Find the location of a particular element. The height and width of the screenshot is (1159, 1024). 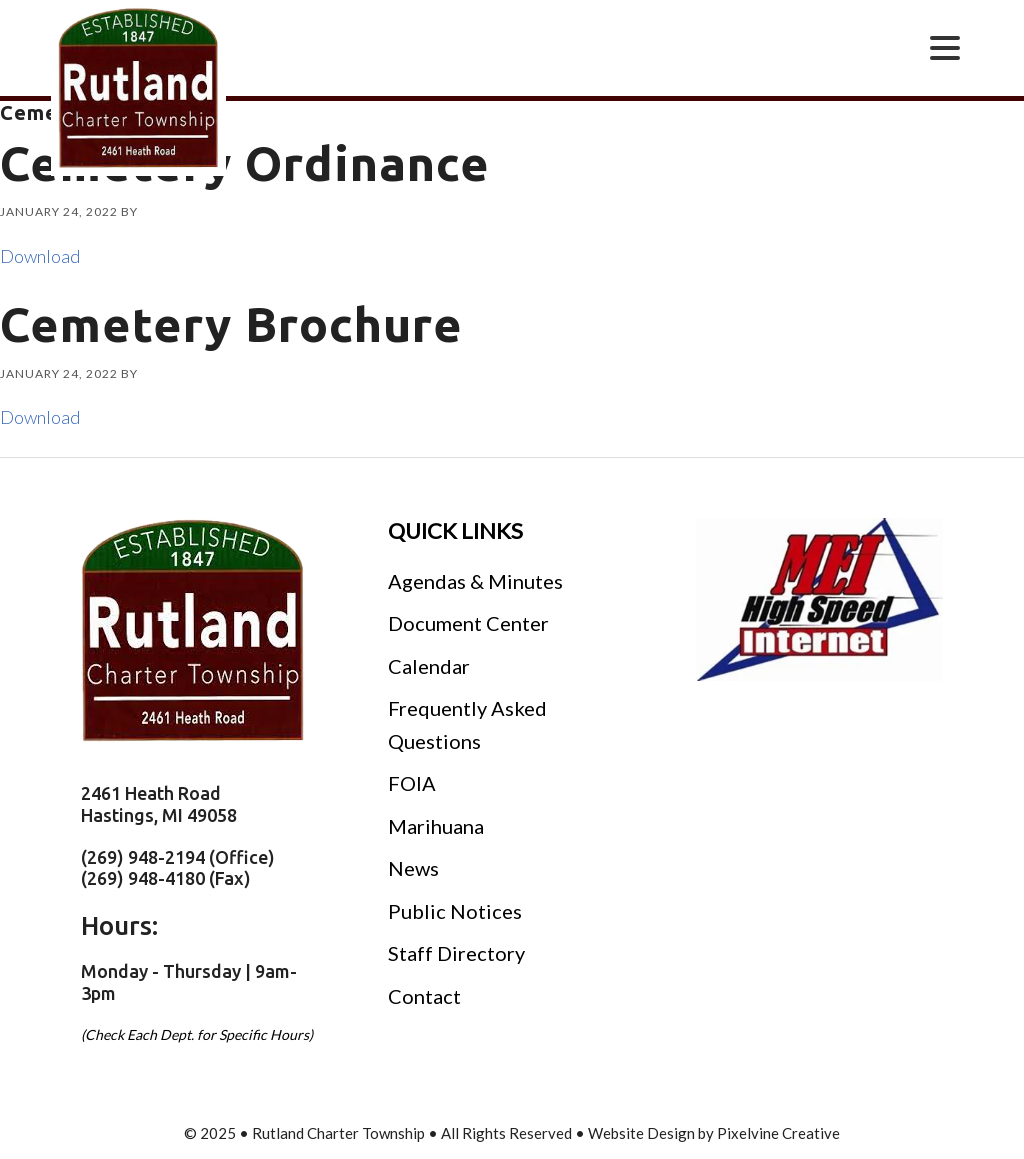

Contact is located at coordinates (424, 996).